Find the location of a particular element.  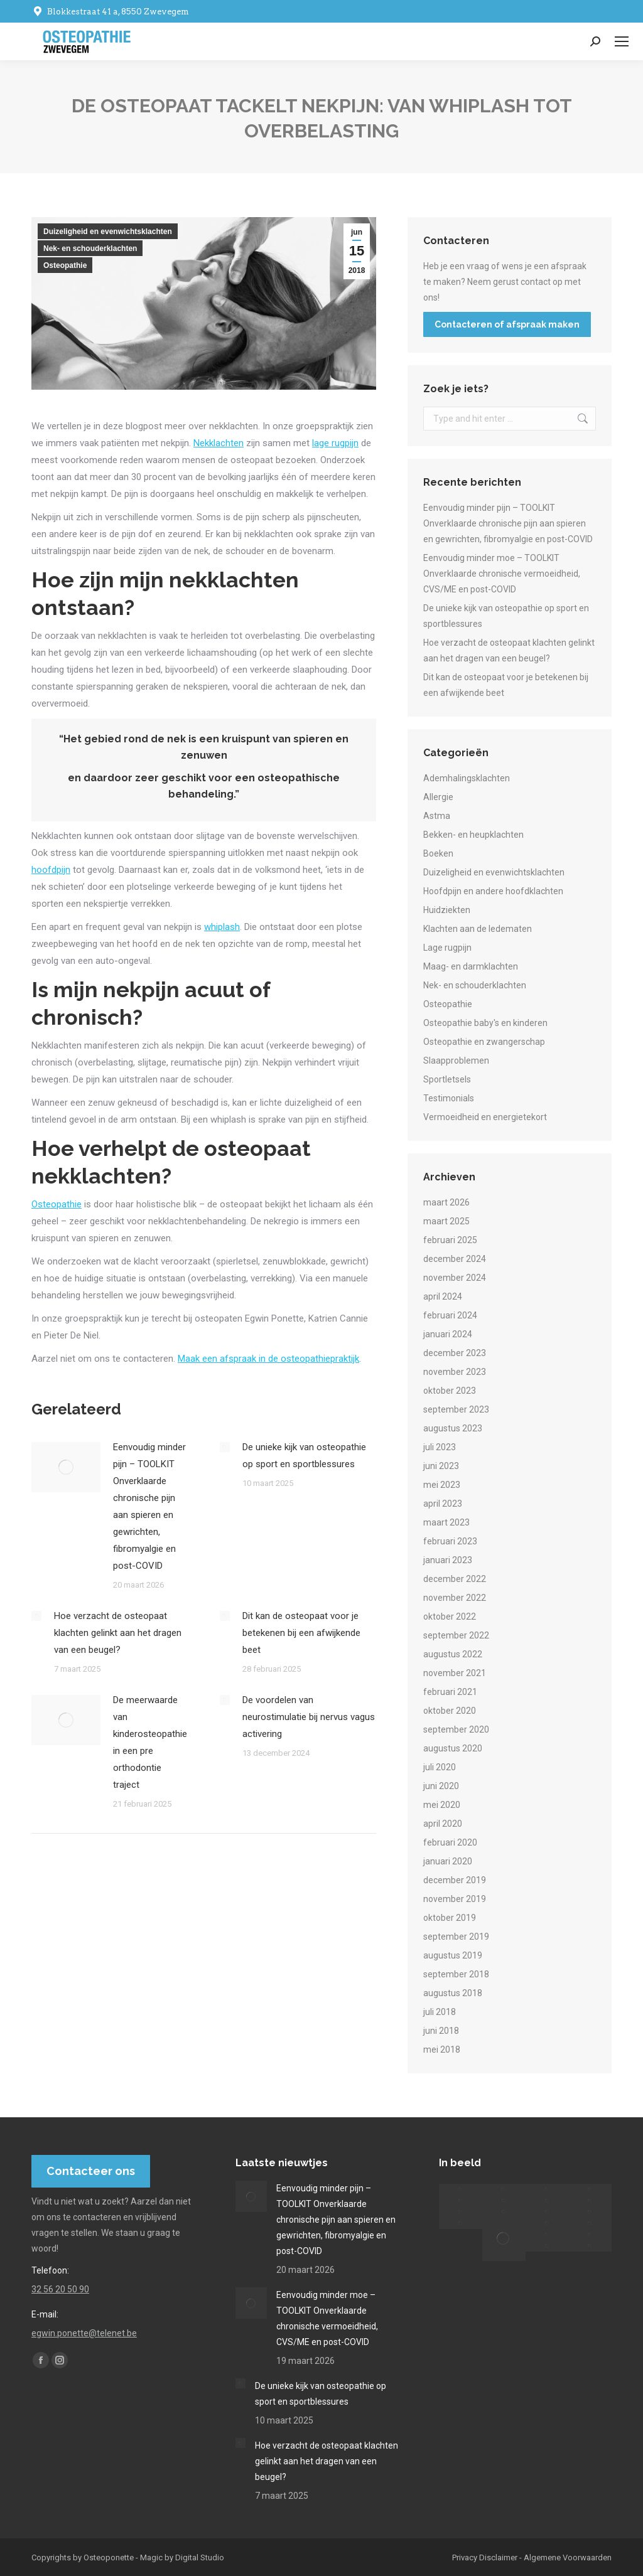

september 2019 is located at coordinates (456, 1937).